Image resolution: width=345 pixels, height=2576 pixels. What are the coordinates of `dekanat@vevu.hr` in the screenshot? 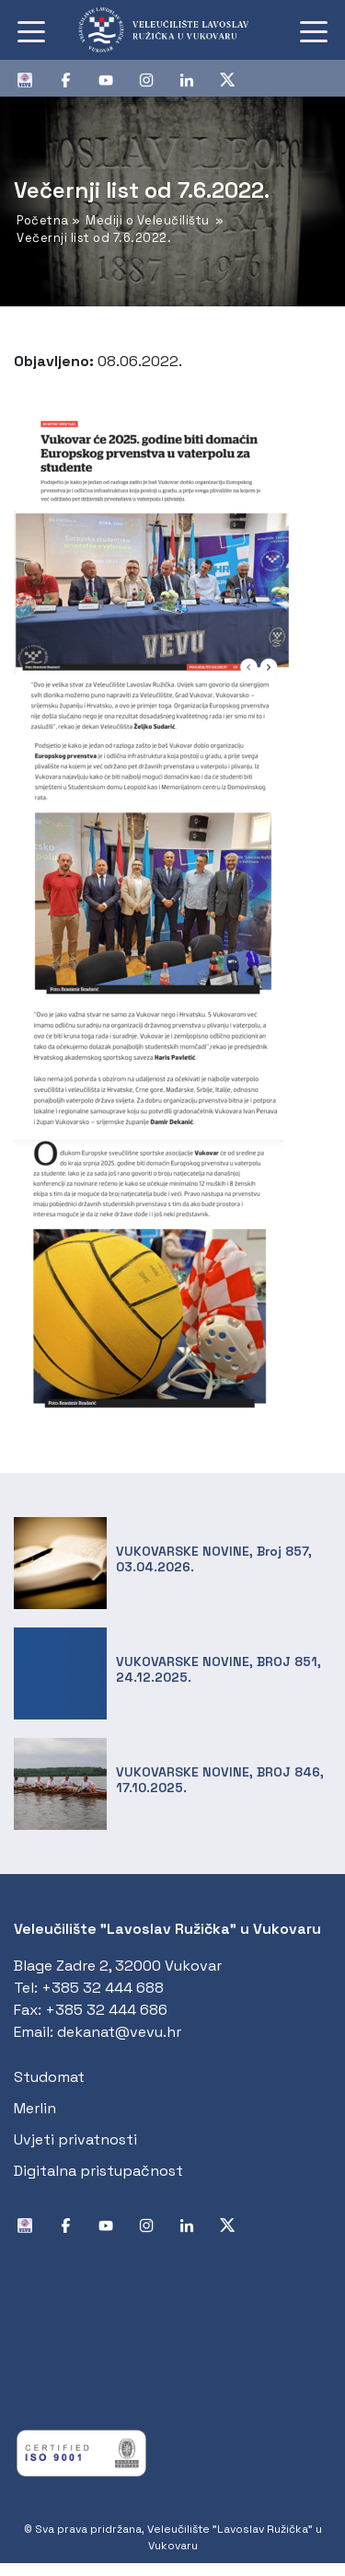 It's located at (119, 2031).